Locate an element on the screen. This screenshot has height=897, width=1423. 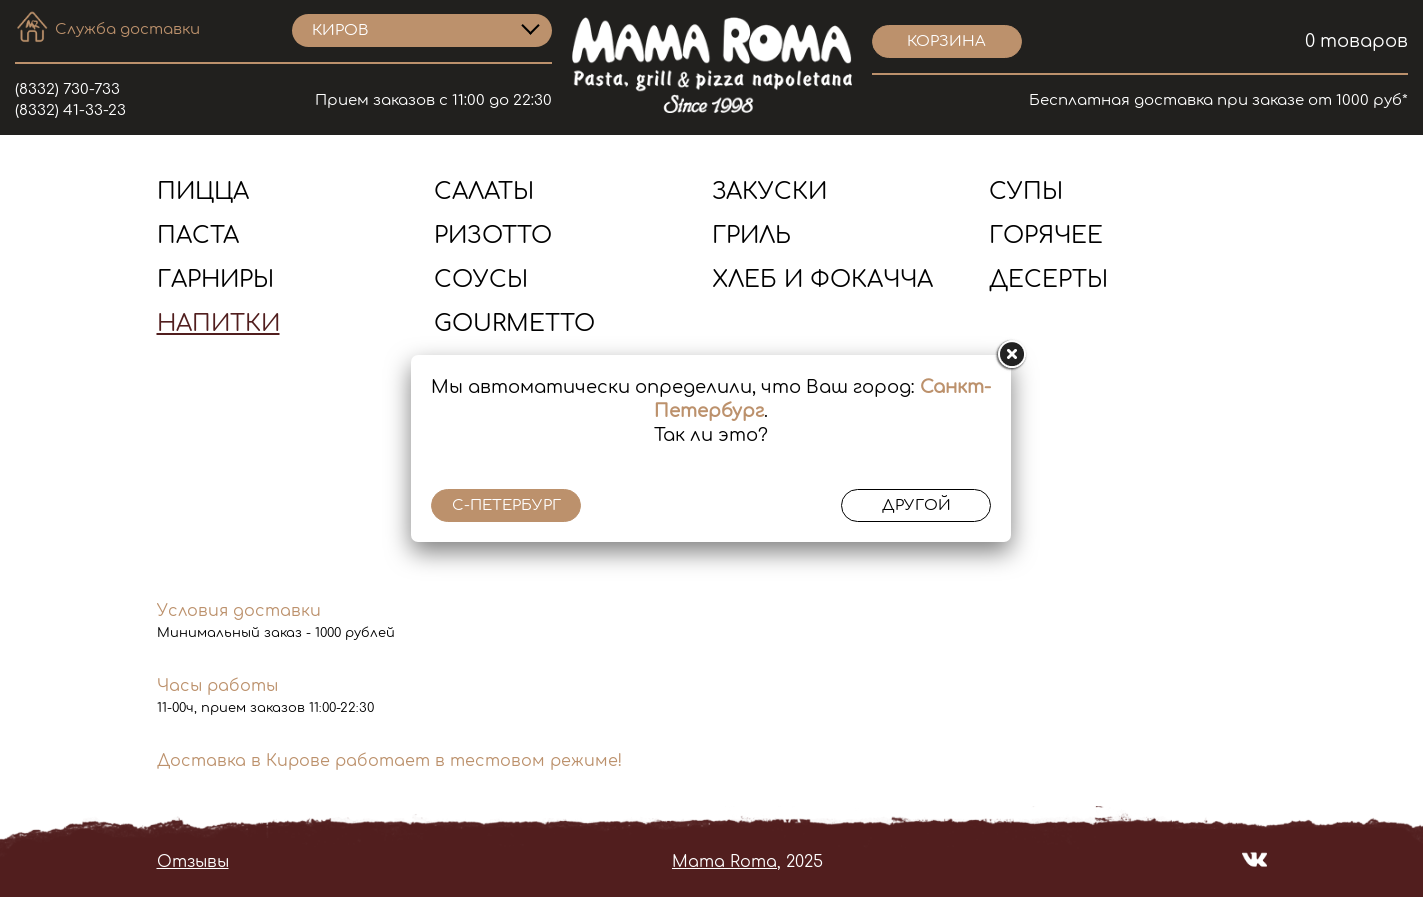
Ризотто is located at coordinates (493, 235).